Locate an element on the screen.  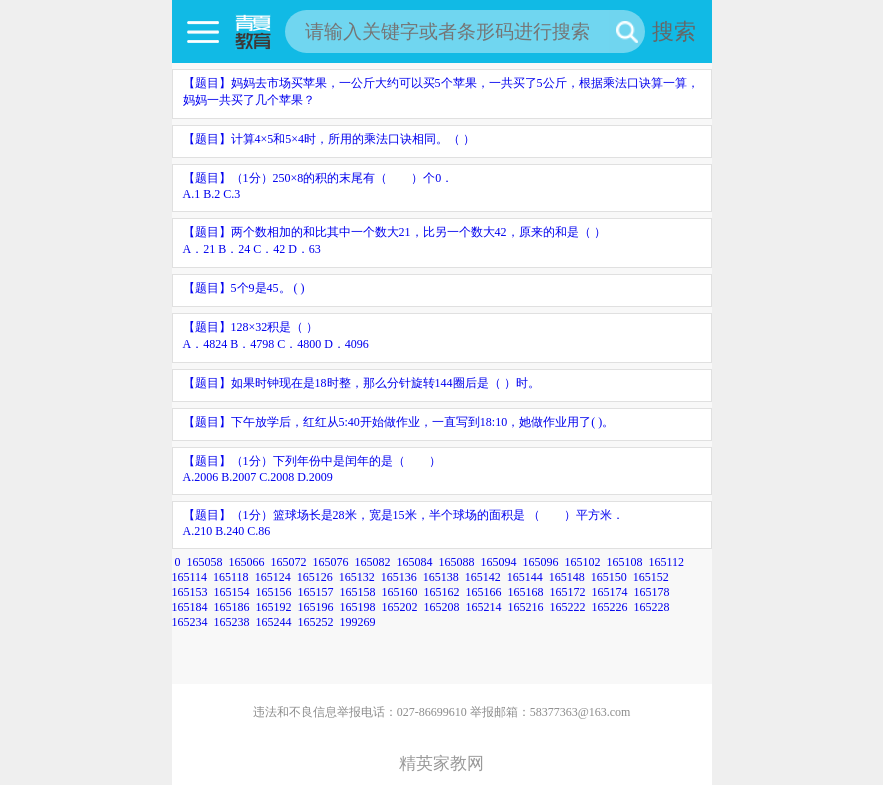
165082 is located at coordinates (373, 562).